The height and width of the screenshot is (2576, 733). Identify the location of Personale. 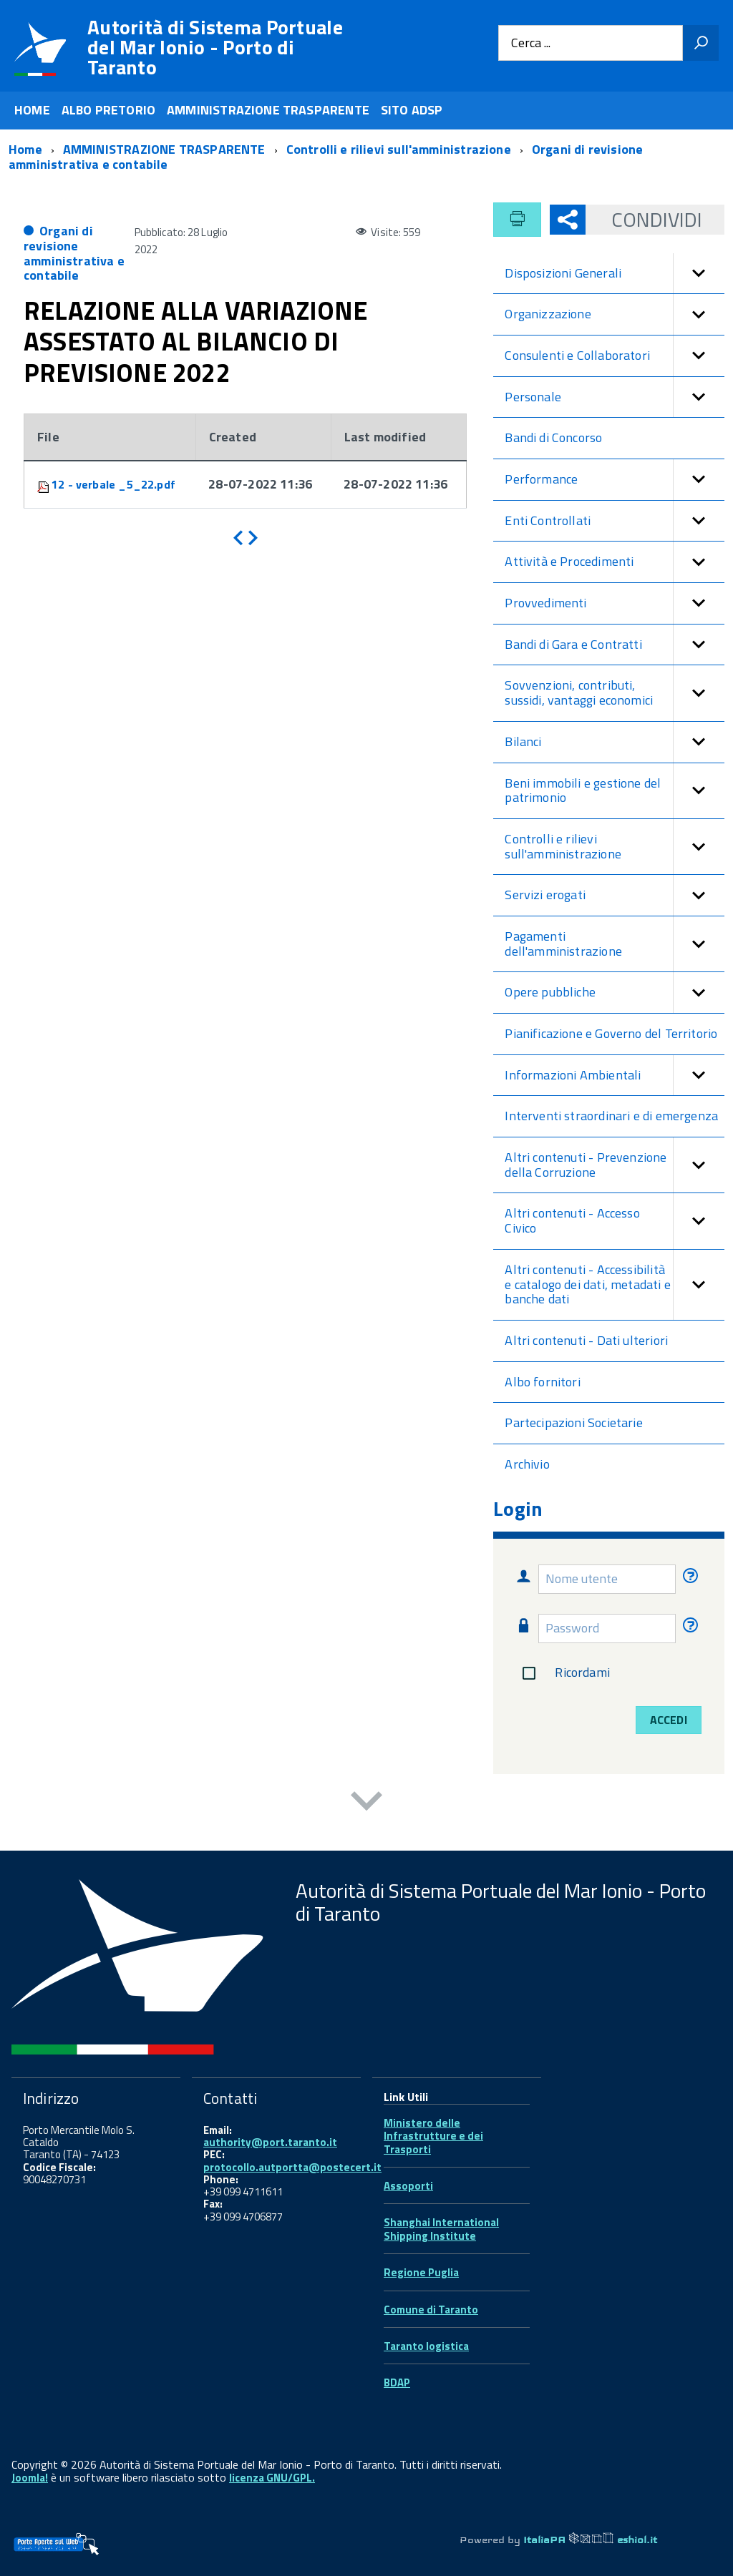
(614, 397).